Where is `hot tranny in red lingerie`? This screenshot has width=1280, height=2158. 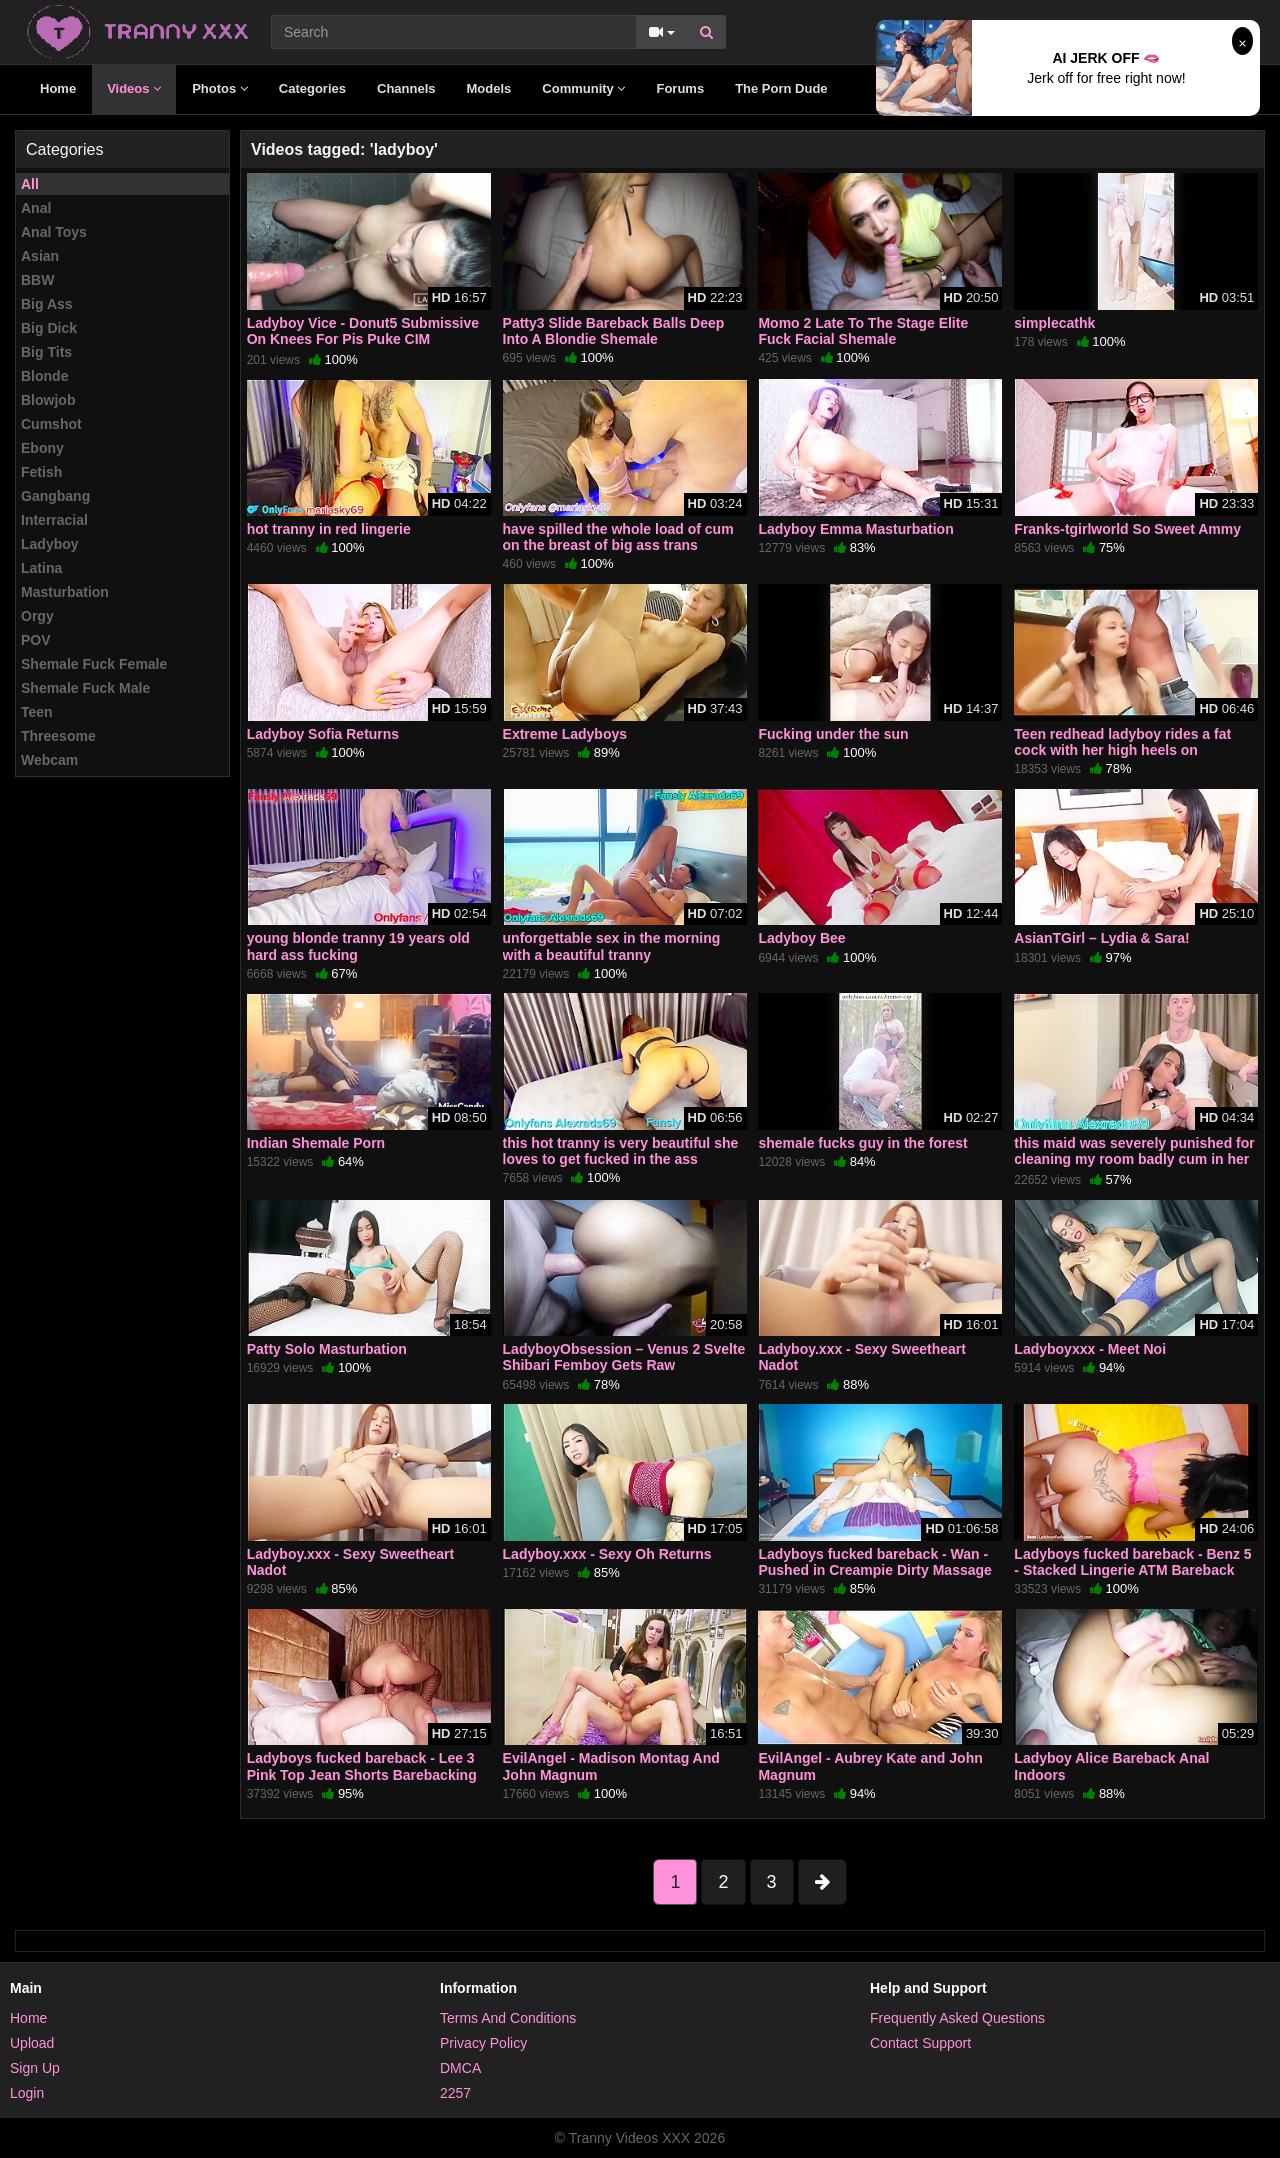
hot tranny in red lingerie is located at coordinates (329, 529).